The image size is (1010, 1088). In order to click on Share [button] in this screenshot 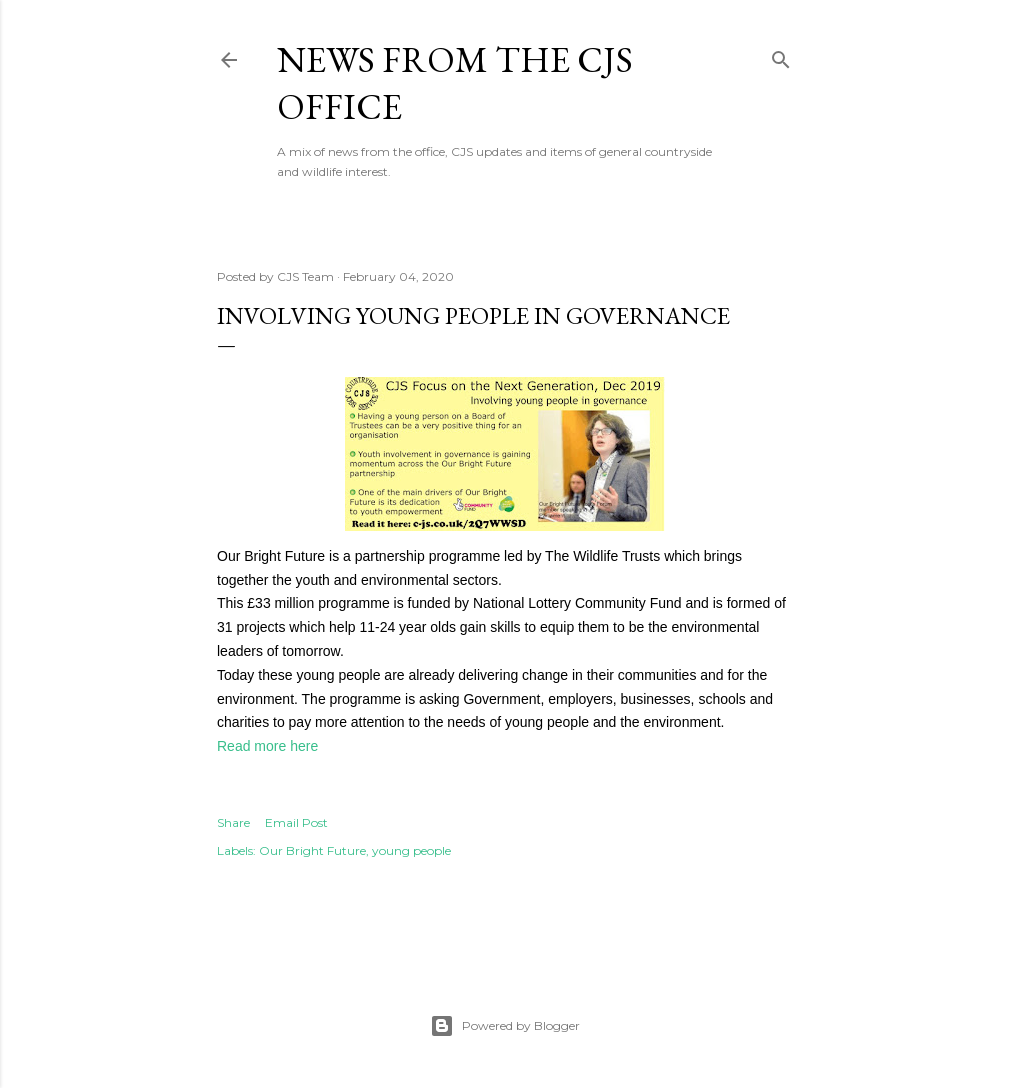, I will do `click(233, 822)`.